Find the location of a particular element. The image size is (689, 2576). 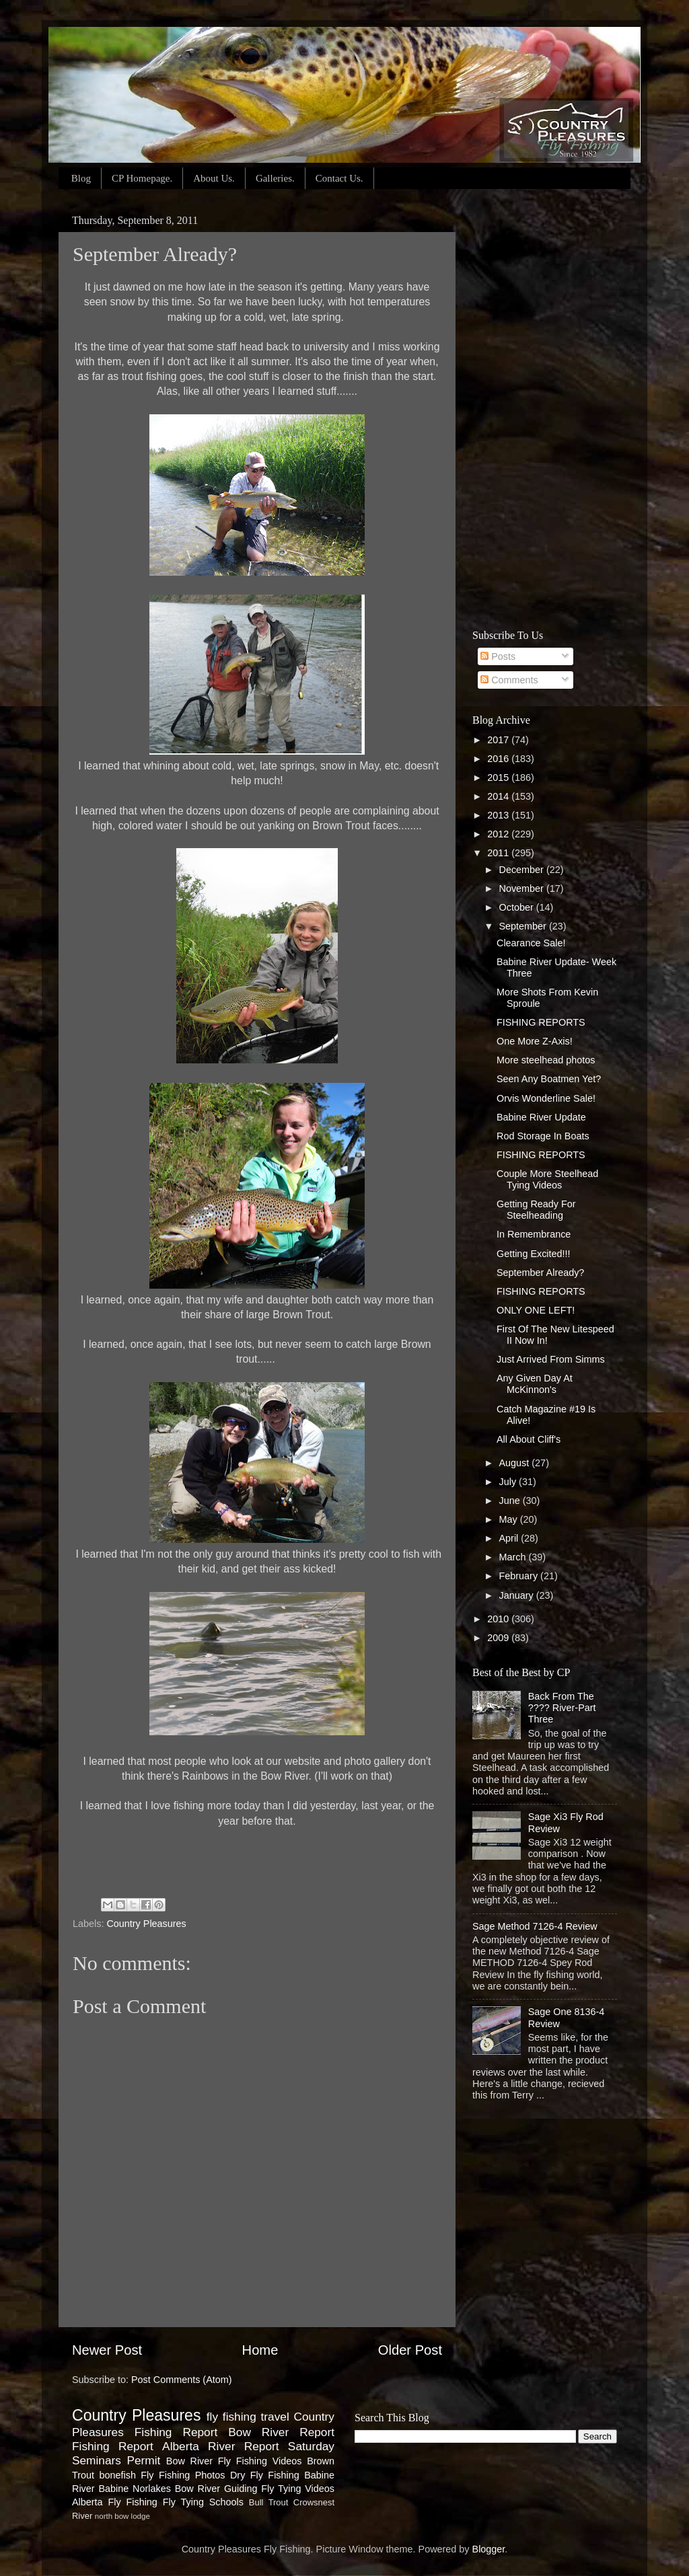

November is located at coordinates (522, 888).